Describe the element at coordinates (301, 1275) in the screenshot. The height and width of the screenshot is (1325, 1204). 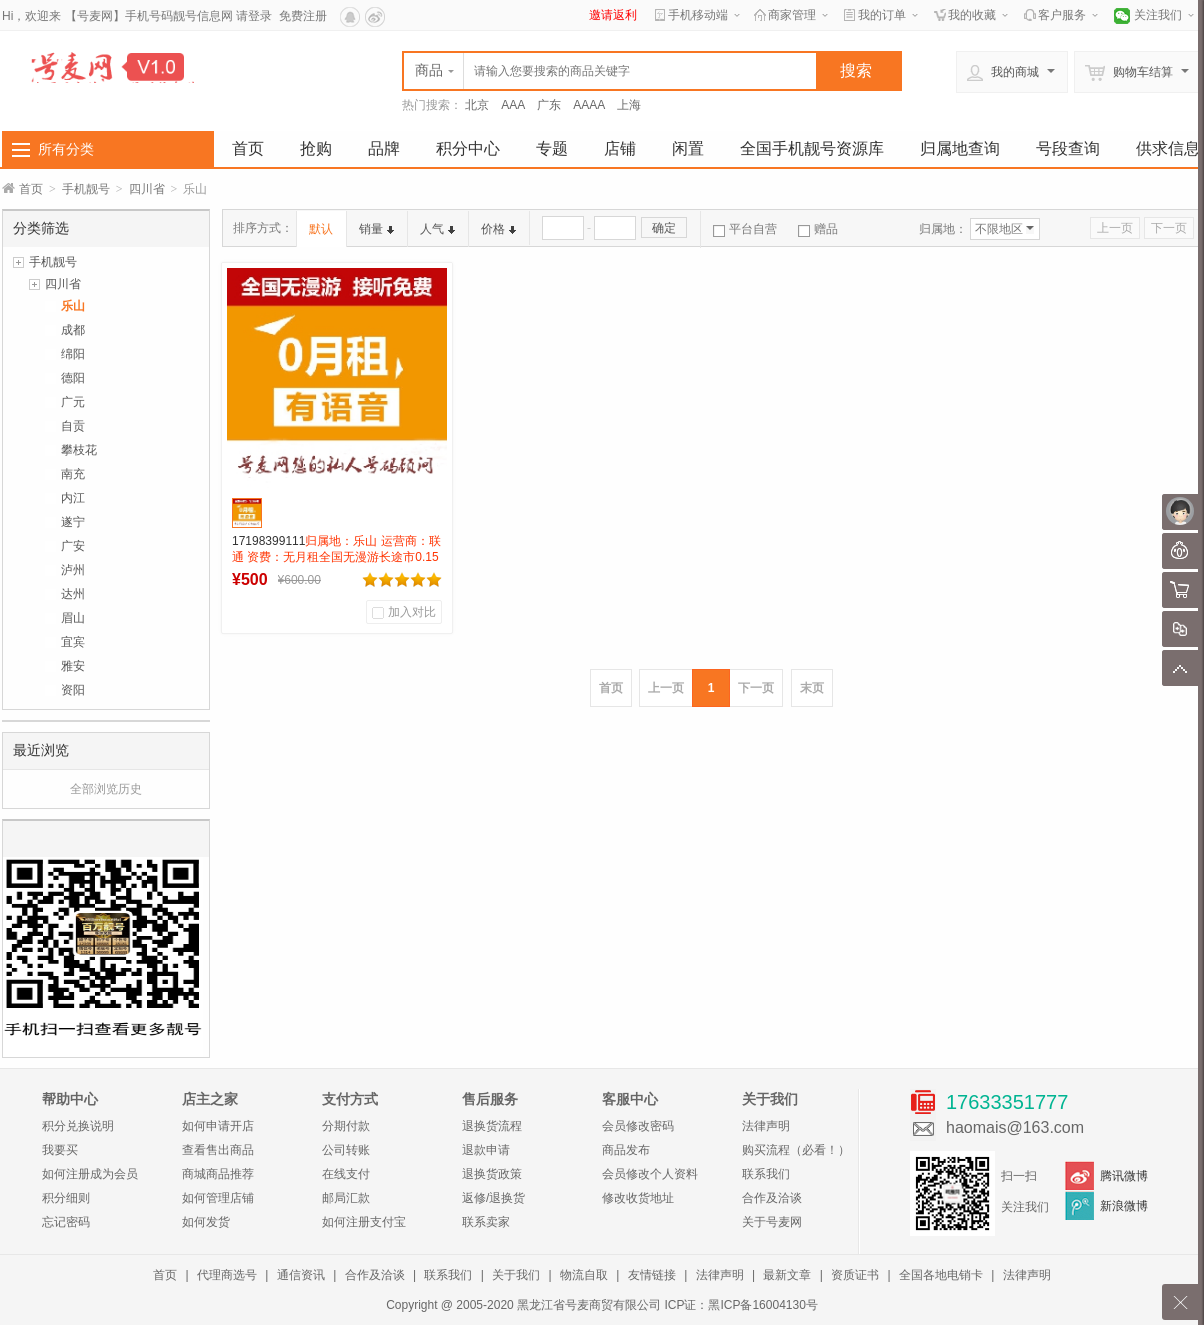
I see `通信资讯` at that location.